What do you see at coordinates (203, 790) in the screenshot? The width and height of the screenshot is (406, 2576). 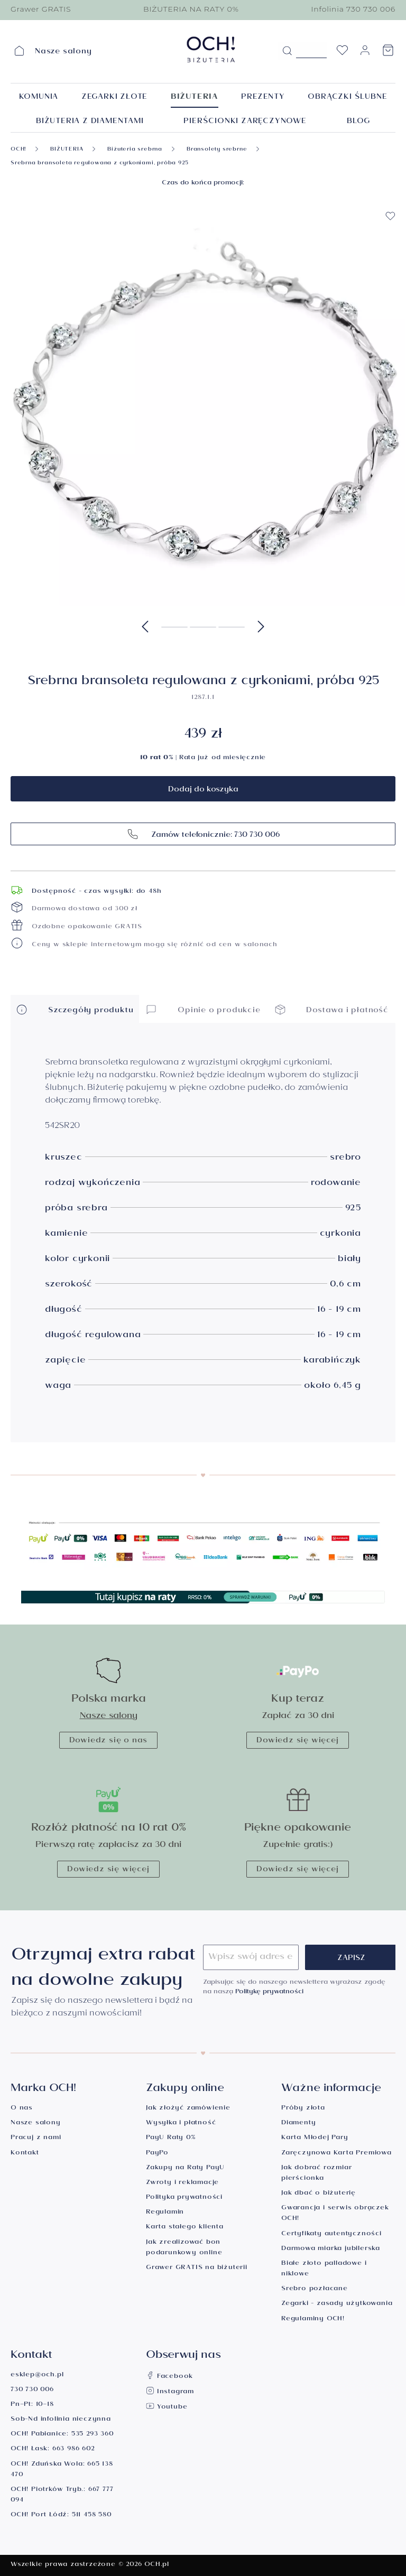 I see `Dodaj do koszyka` at bounding box center [203, 790].